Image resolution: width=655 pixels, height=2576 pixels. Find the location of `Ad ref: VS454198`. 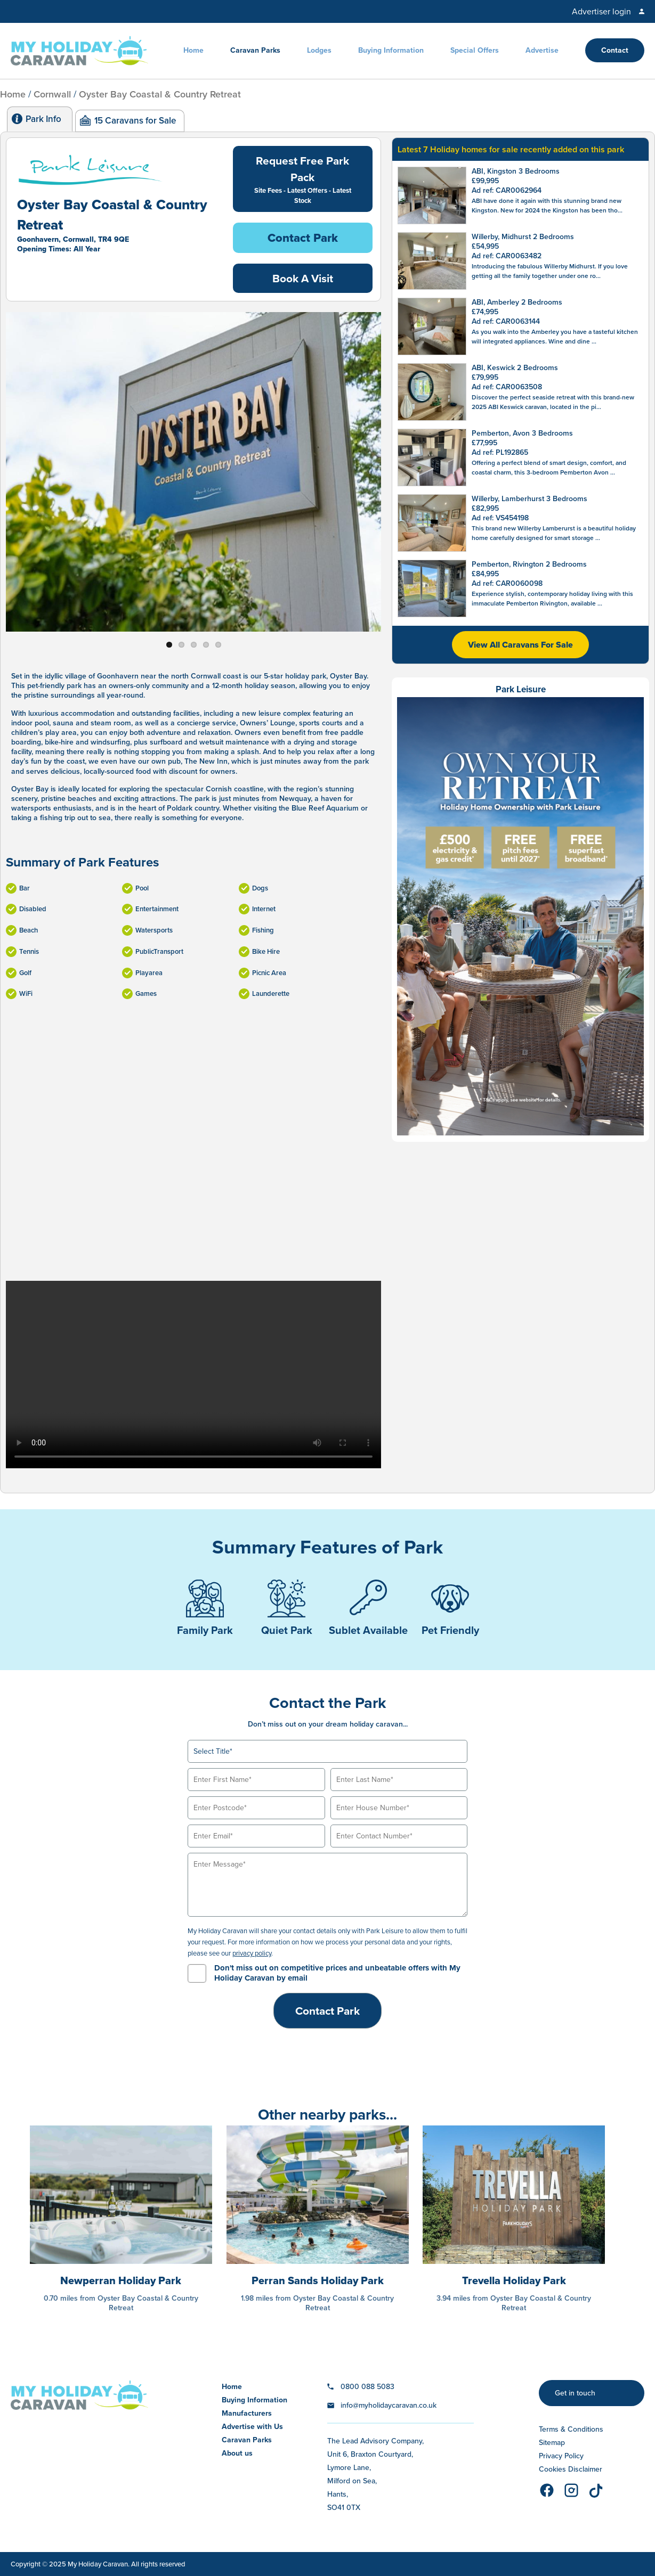

Ad ref: VS454198 is located at coordinates (500, 518).